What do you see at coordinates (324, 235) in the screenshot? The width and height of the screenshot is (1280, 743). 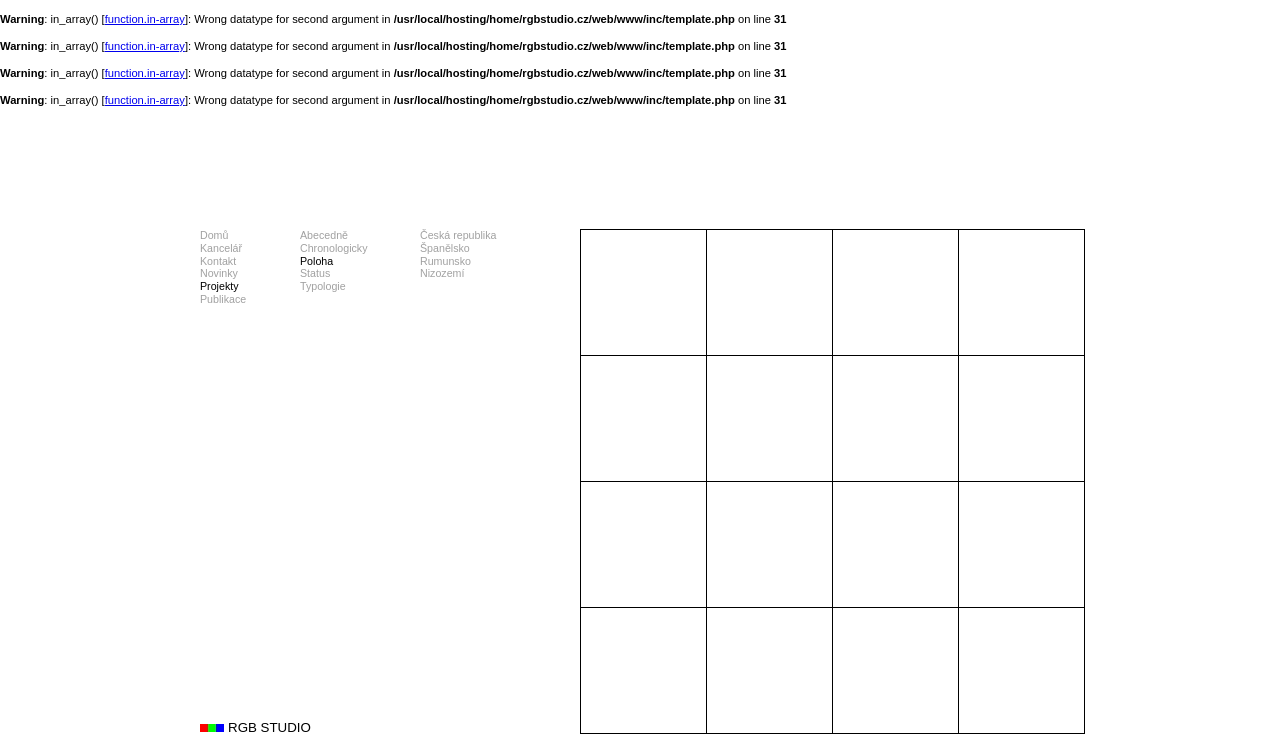 I see `Abecedně` at bounding box center [324, 235].